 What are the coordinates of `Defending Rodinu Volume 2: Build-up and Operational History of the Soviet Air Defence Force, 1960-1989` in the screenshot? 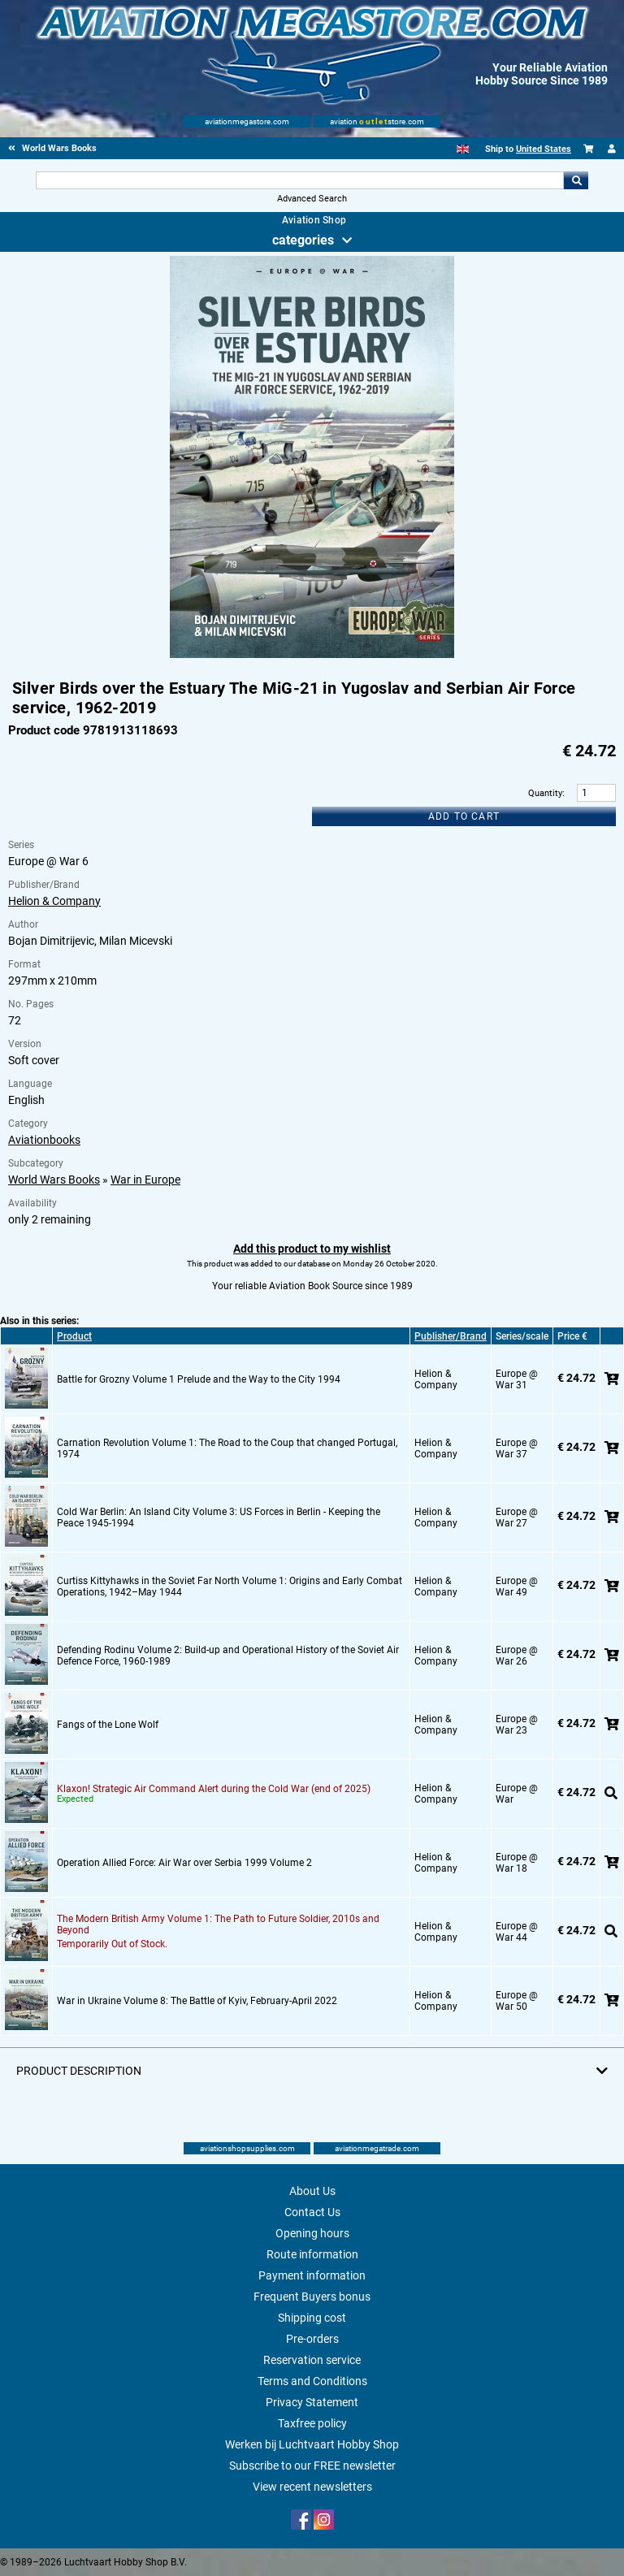 It's located at (228, 1655).